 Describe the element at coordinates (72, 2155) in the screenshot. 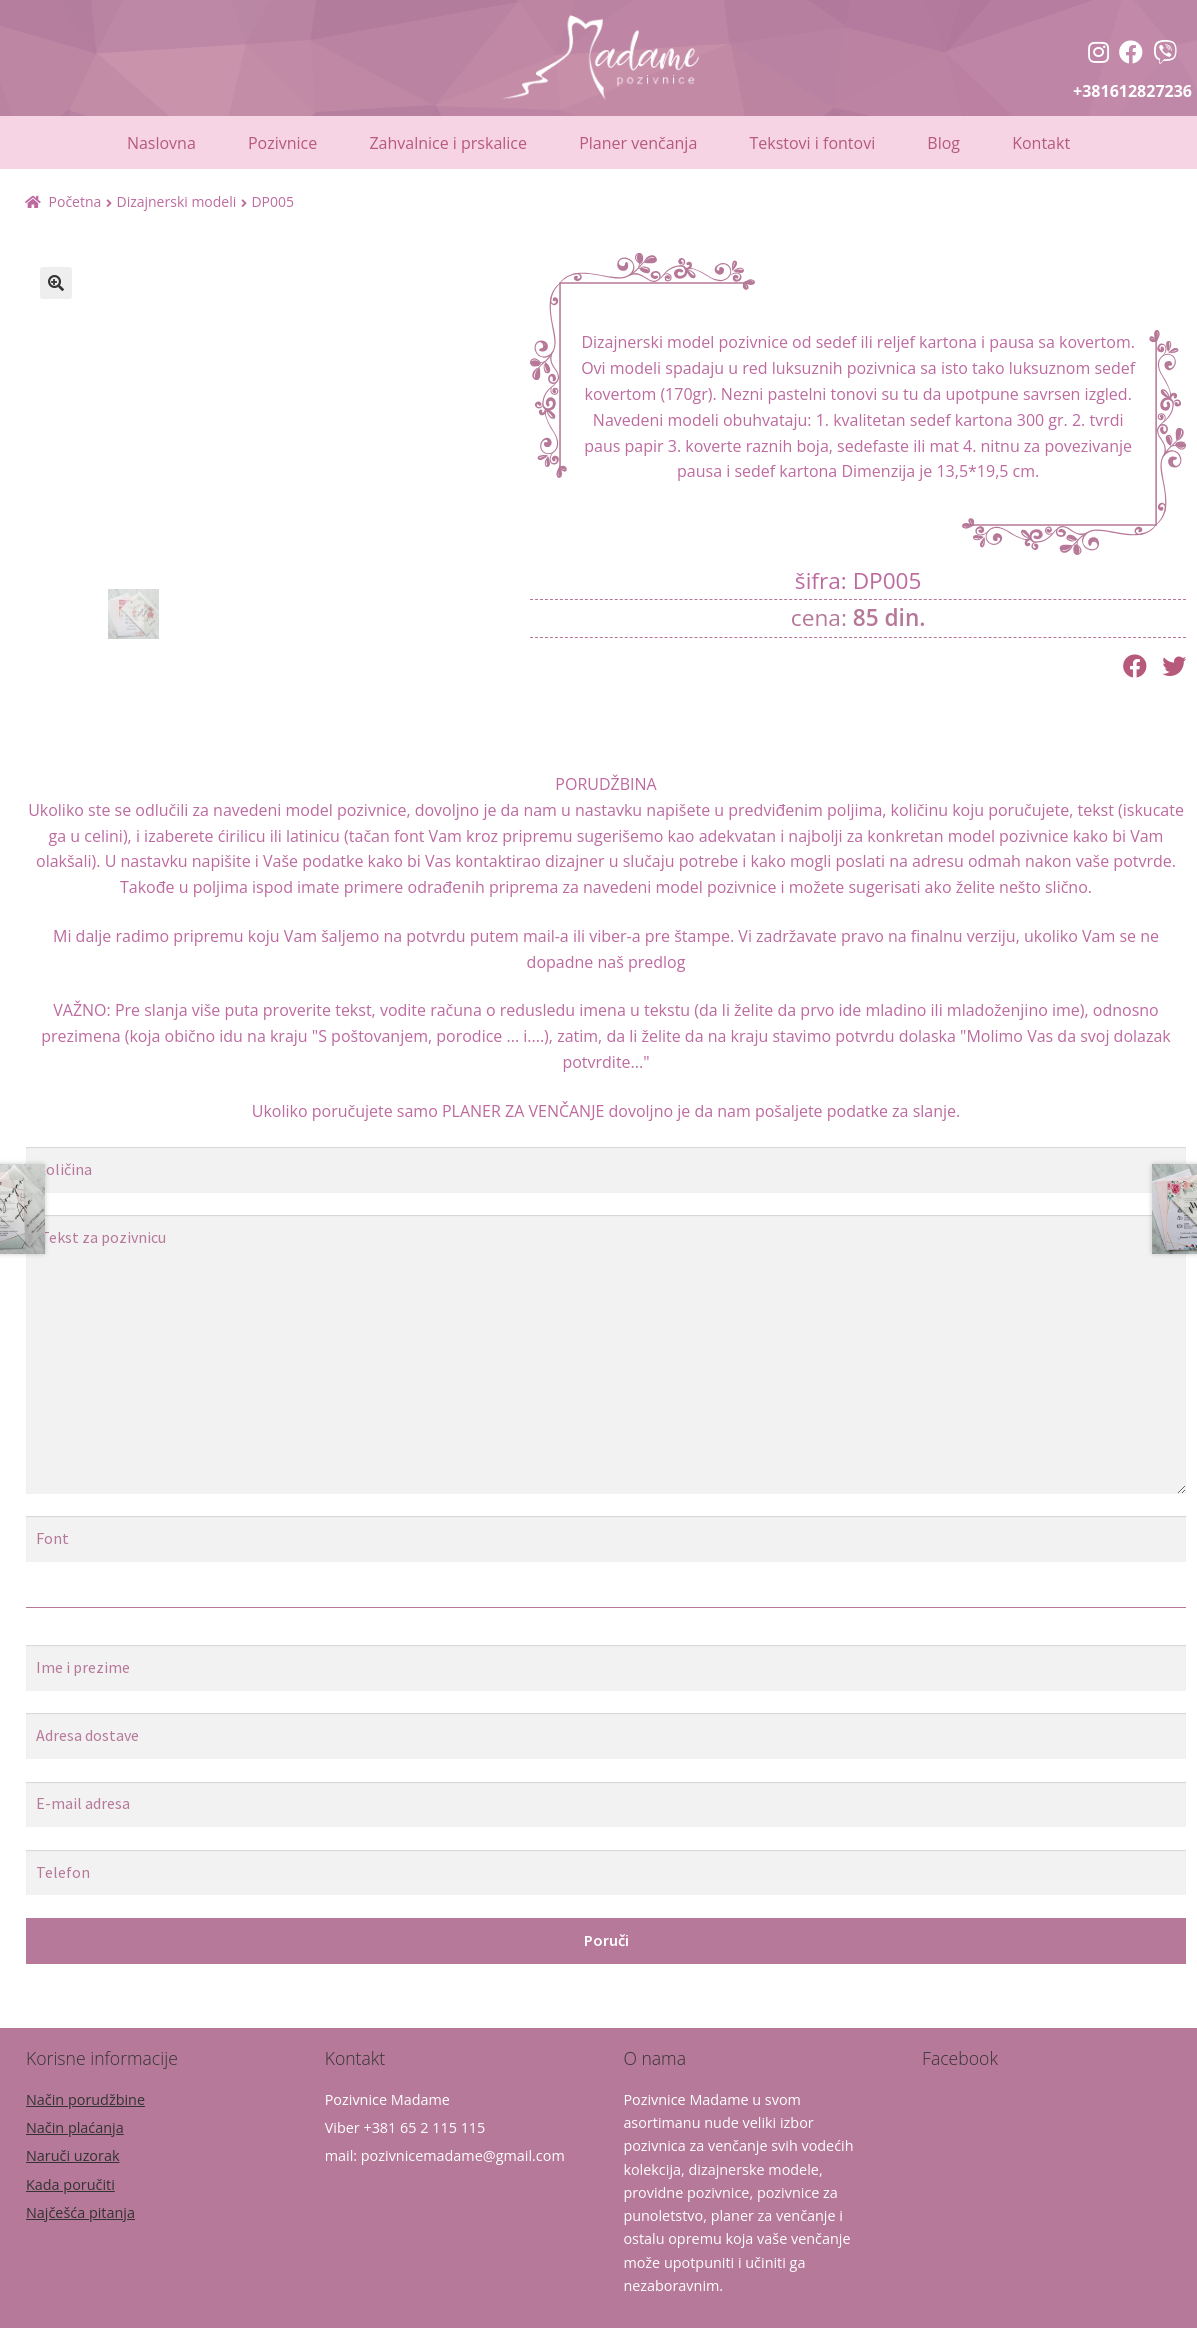

I see `Naruči uzorak` at that location.